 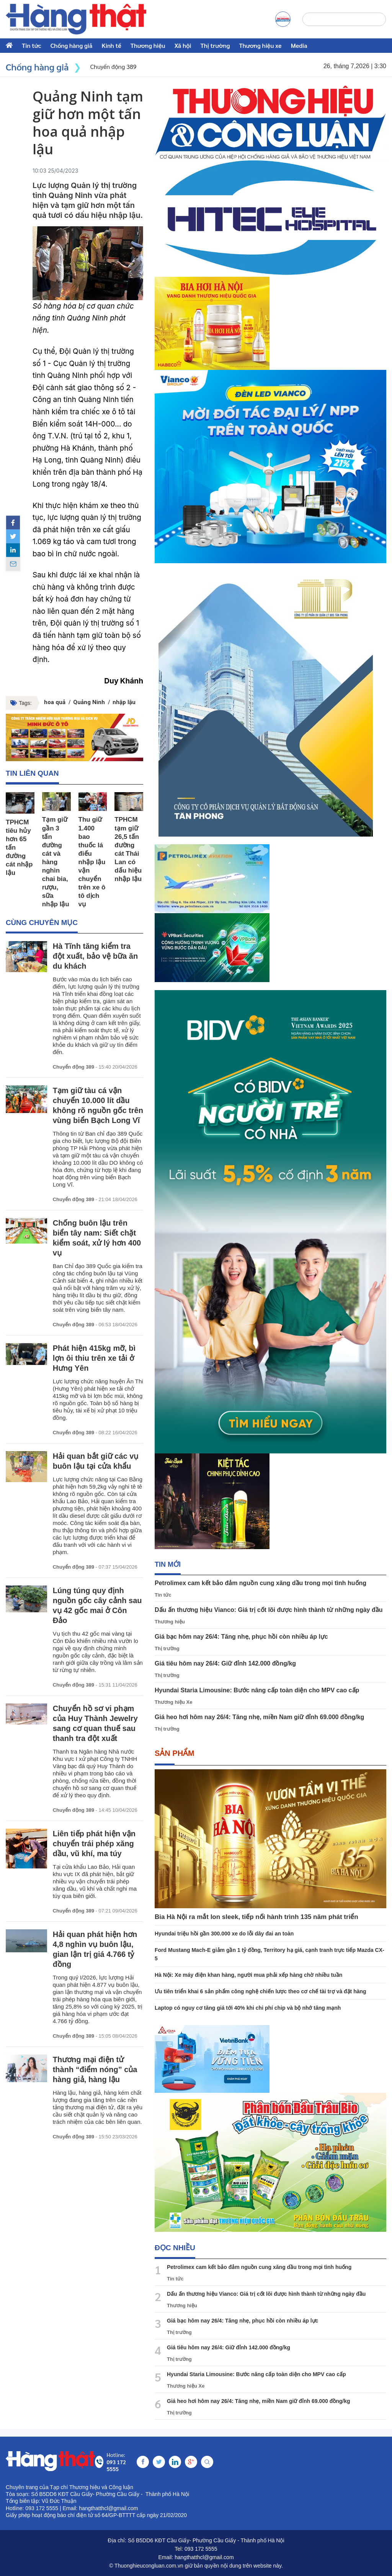 I want to click on Chống hàng giả, so click(x=72, y=45).